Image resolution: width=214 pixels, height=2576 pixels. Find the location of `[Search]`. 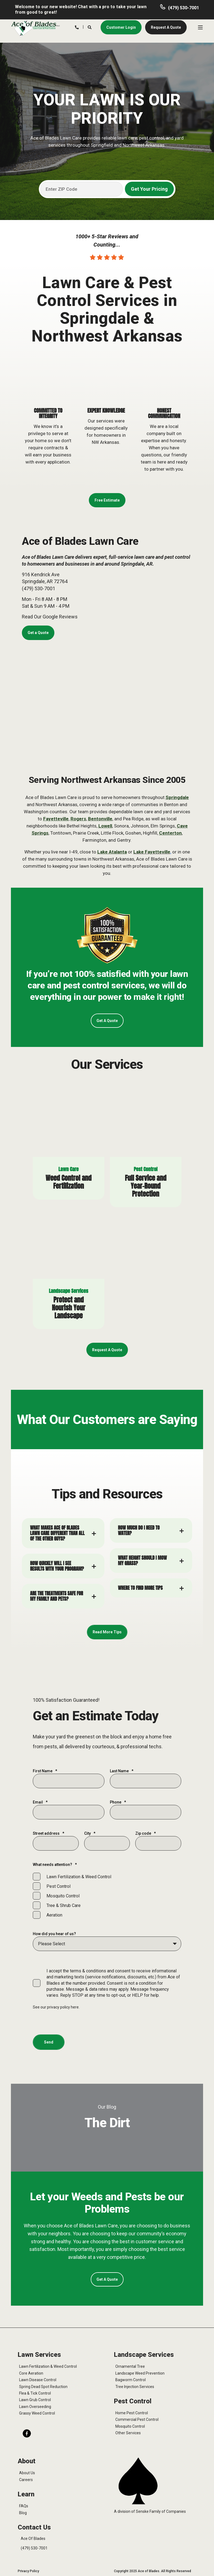

[Search] is located at coordinates (90, 27).